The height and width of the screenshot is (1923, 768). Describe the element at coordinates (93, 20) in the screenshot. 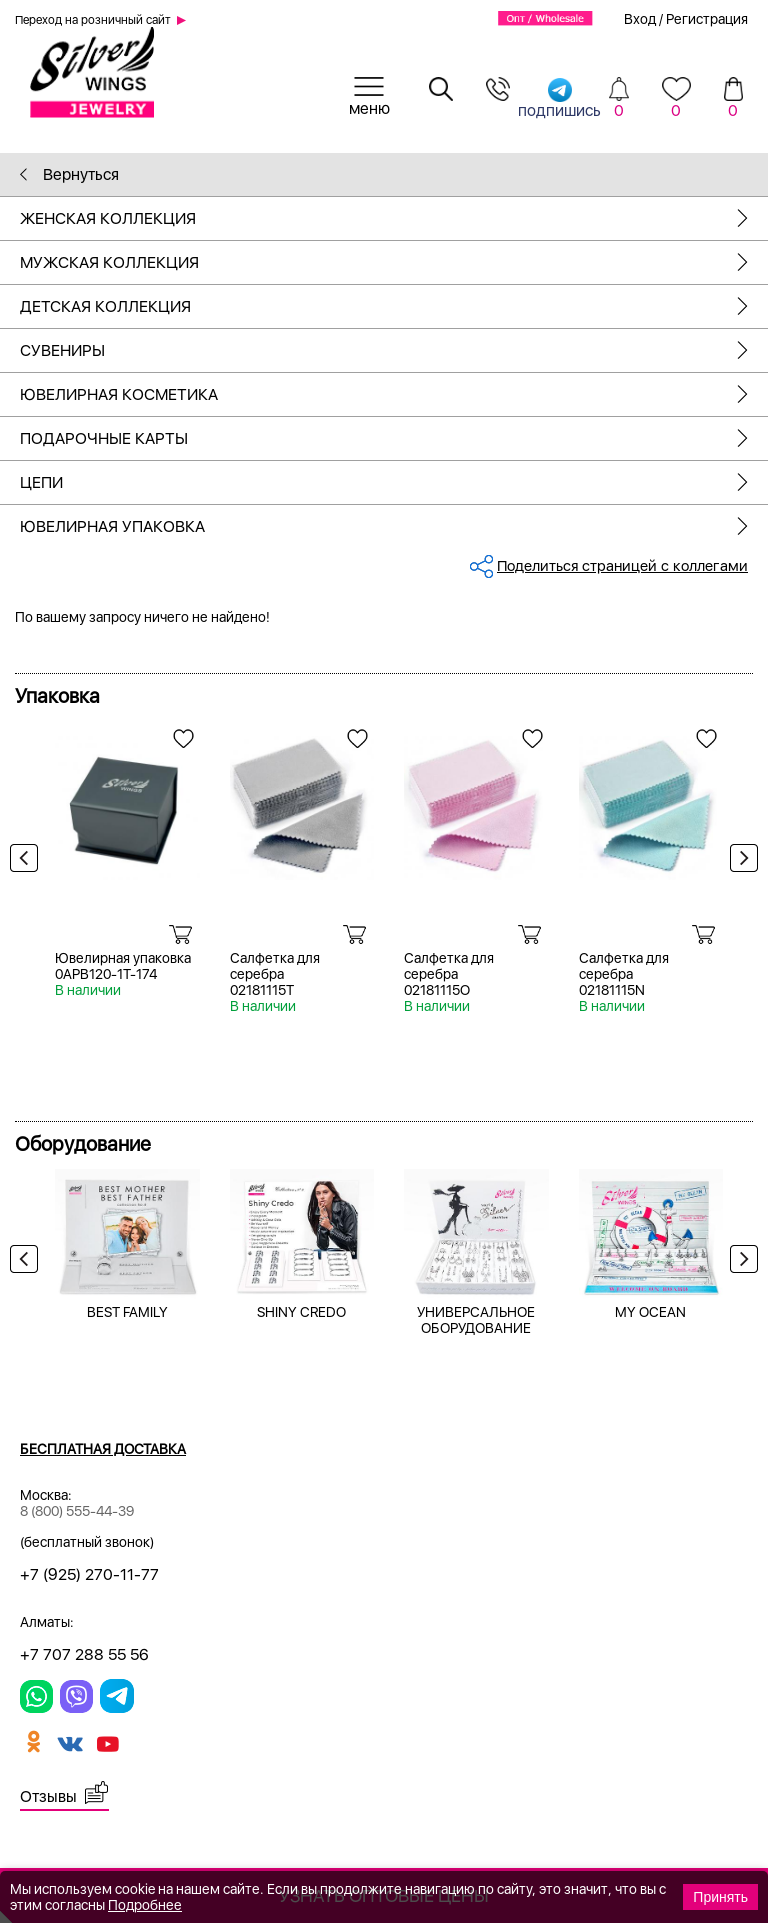

I see `Переход на розничный сайт` at that location.